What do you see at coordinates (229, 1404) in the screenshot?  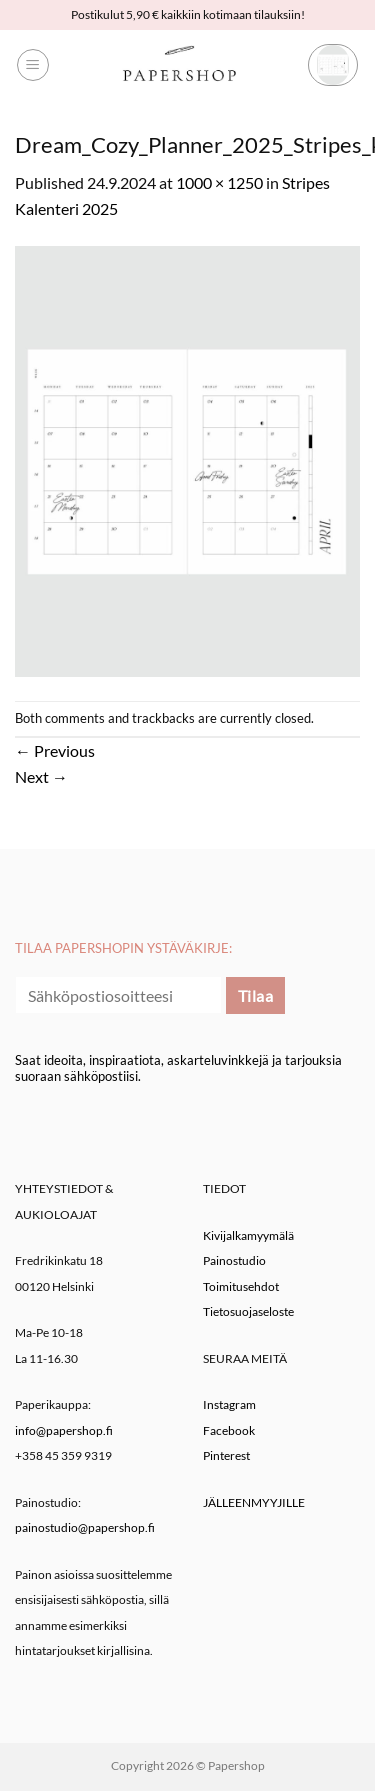 I see `Instagram` at bounding box center [229, 1404].